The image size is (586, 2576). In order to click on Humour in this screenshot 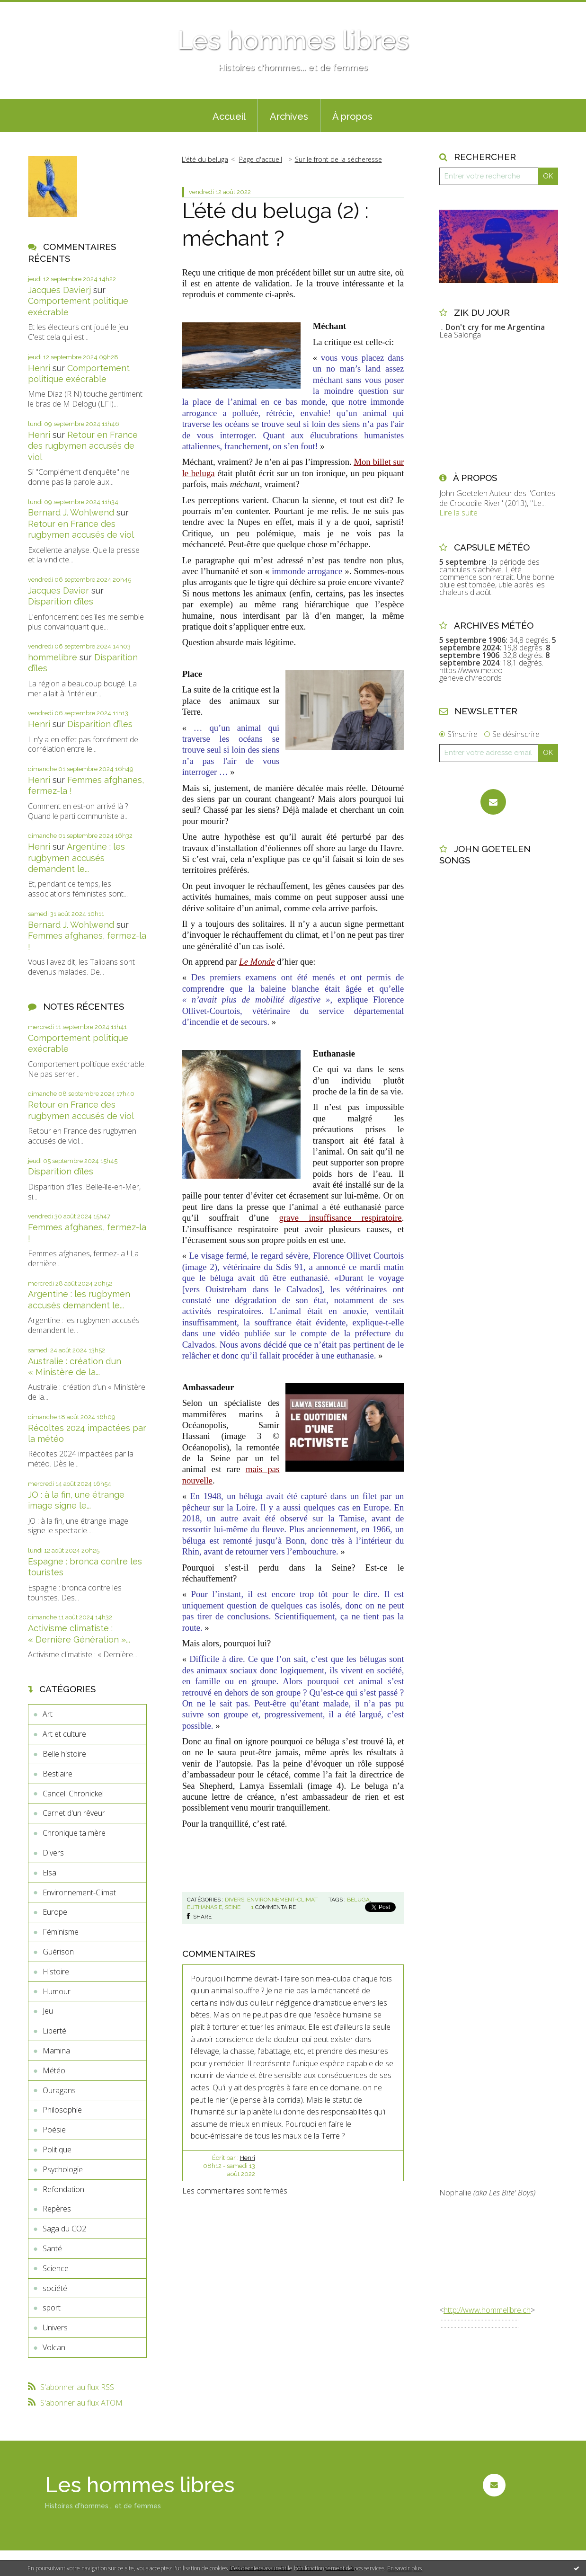, I will do `click(57, 1991)`.